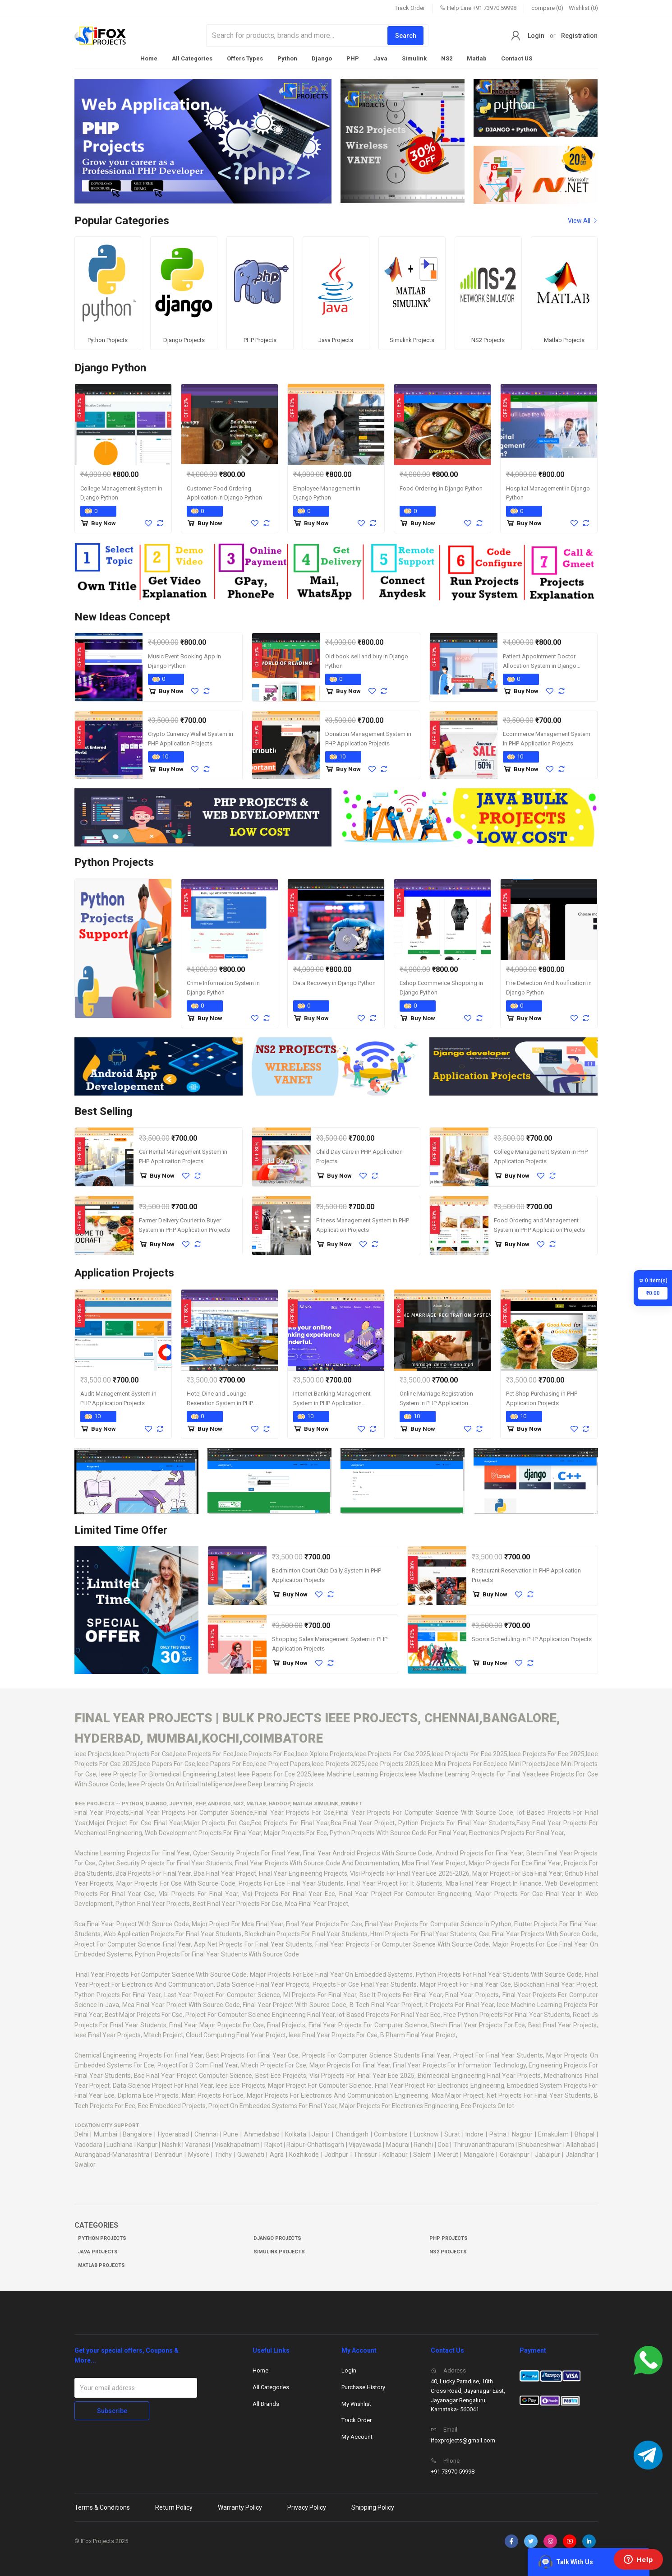 This screenshot has height=2576, width=672. What do you see at coordinates (220, 1401) in the screenshot?
I see `Hotel Dine and Lounge Reseration System in PHP Application Projects` at bounding box center [220, 1401].